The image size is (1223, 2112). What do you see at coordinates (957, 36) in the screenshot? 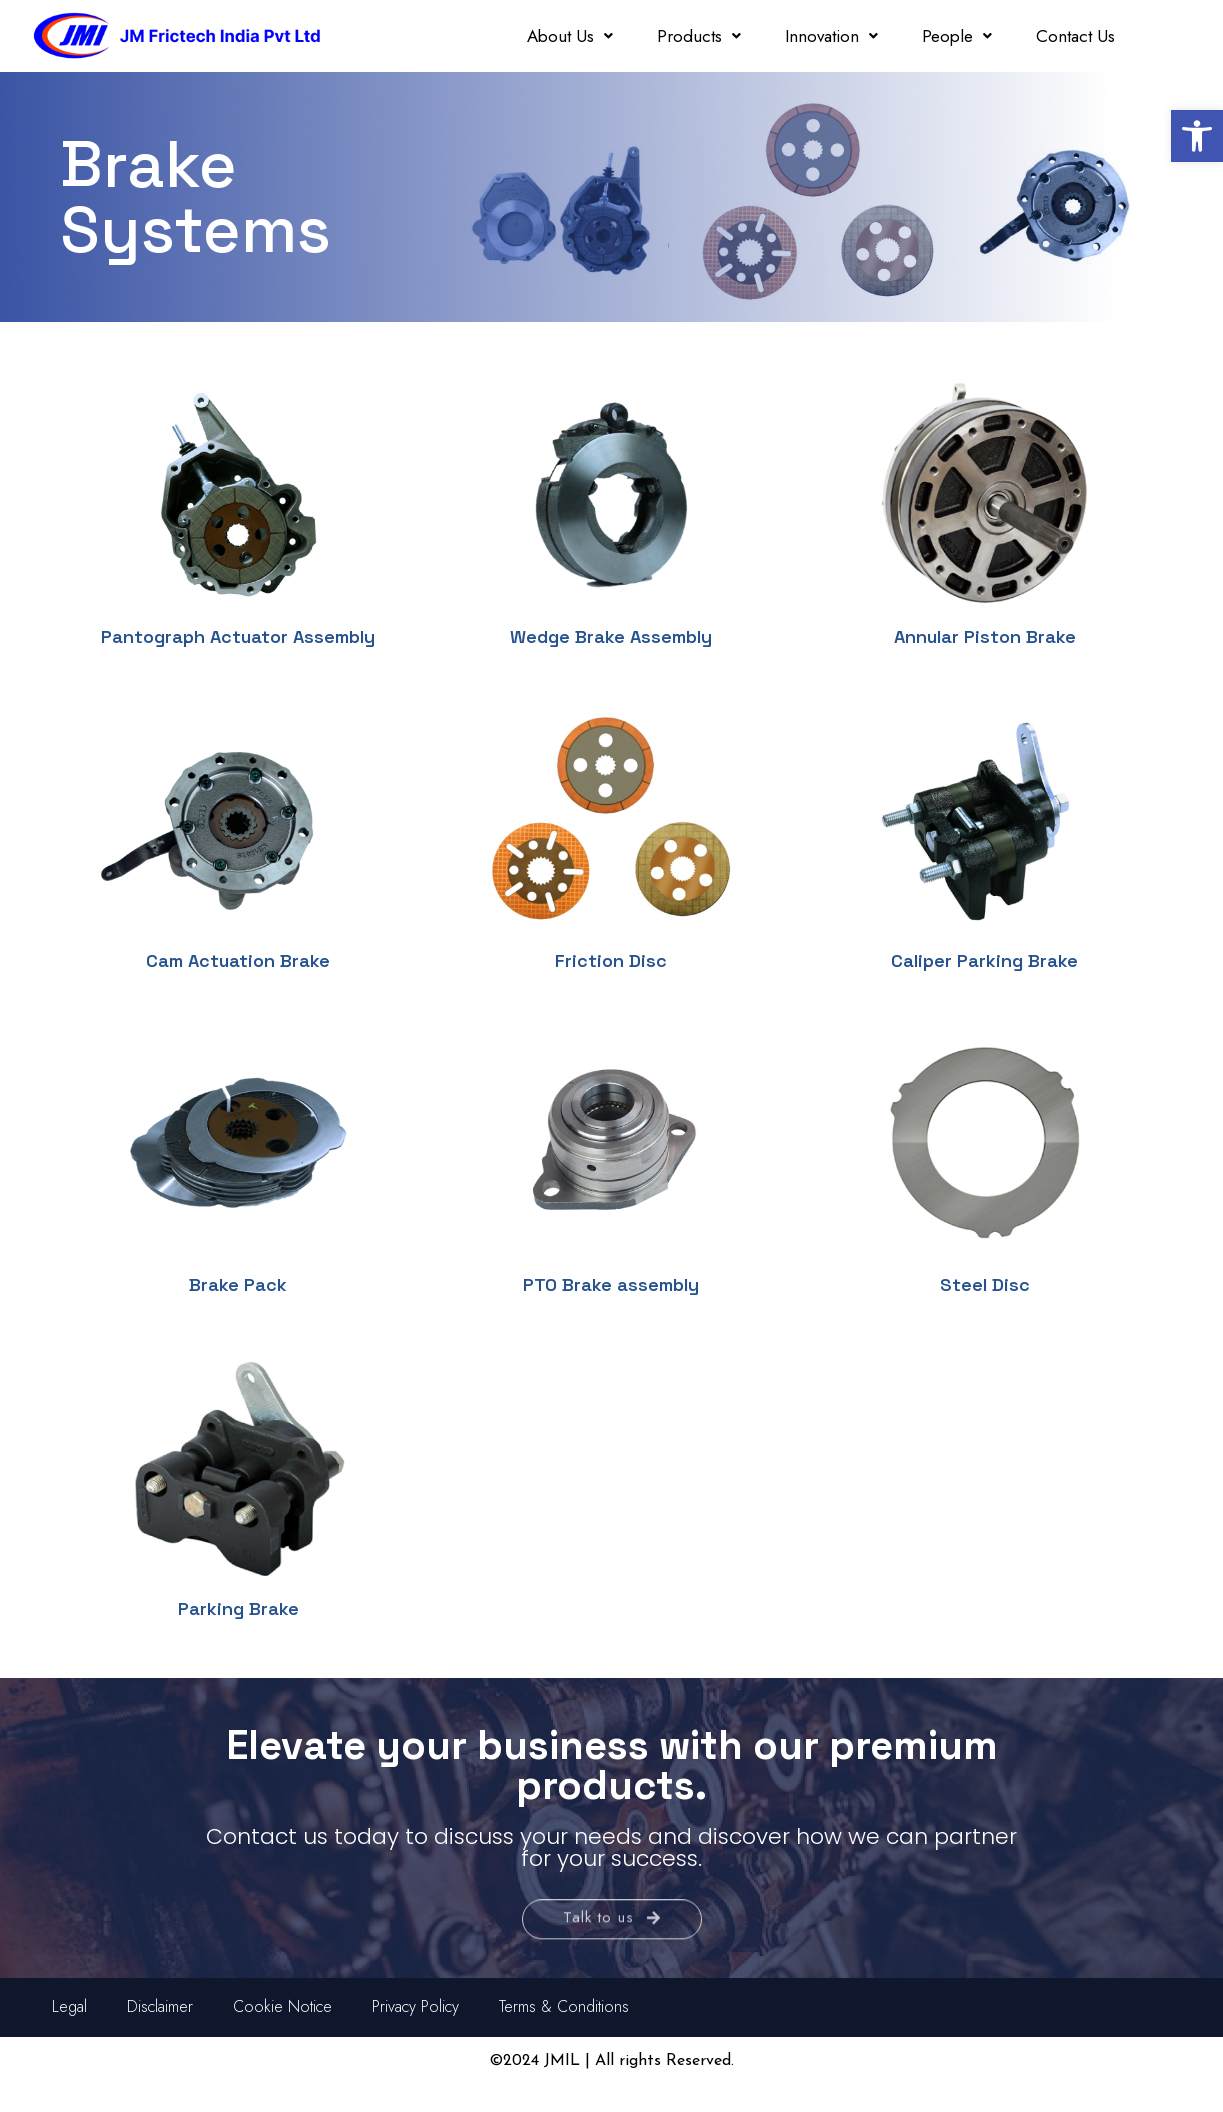
I see `People` at bounding box center [957, 36].